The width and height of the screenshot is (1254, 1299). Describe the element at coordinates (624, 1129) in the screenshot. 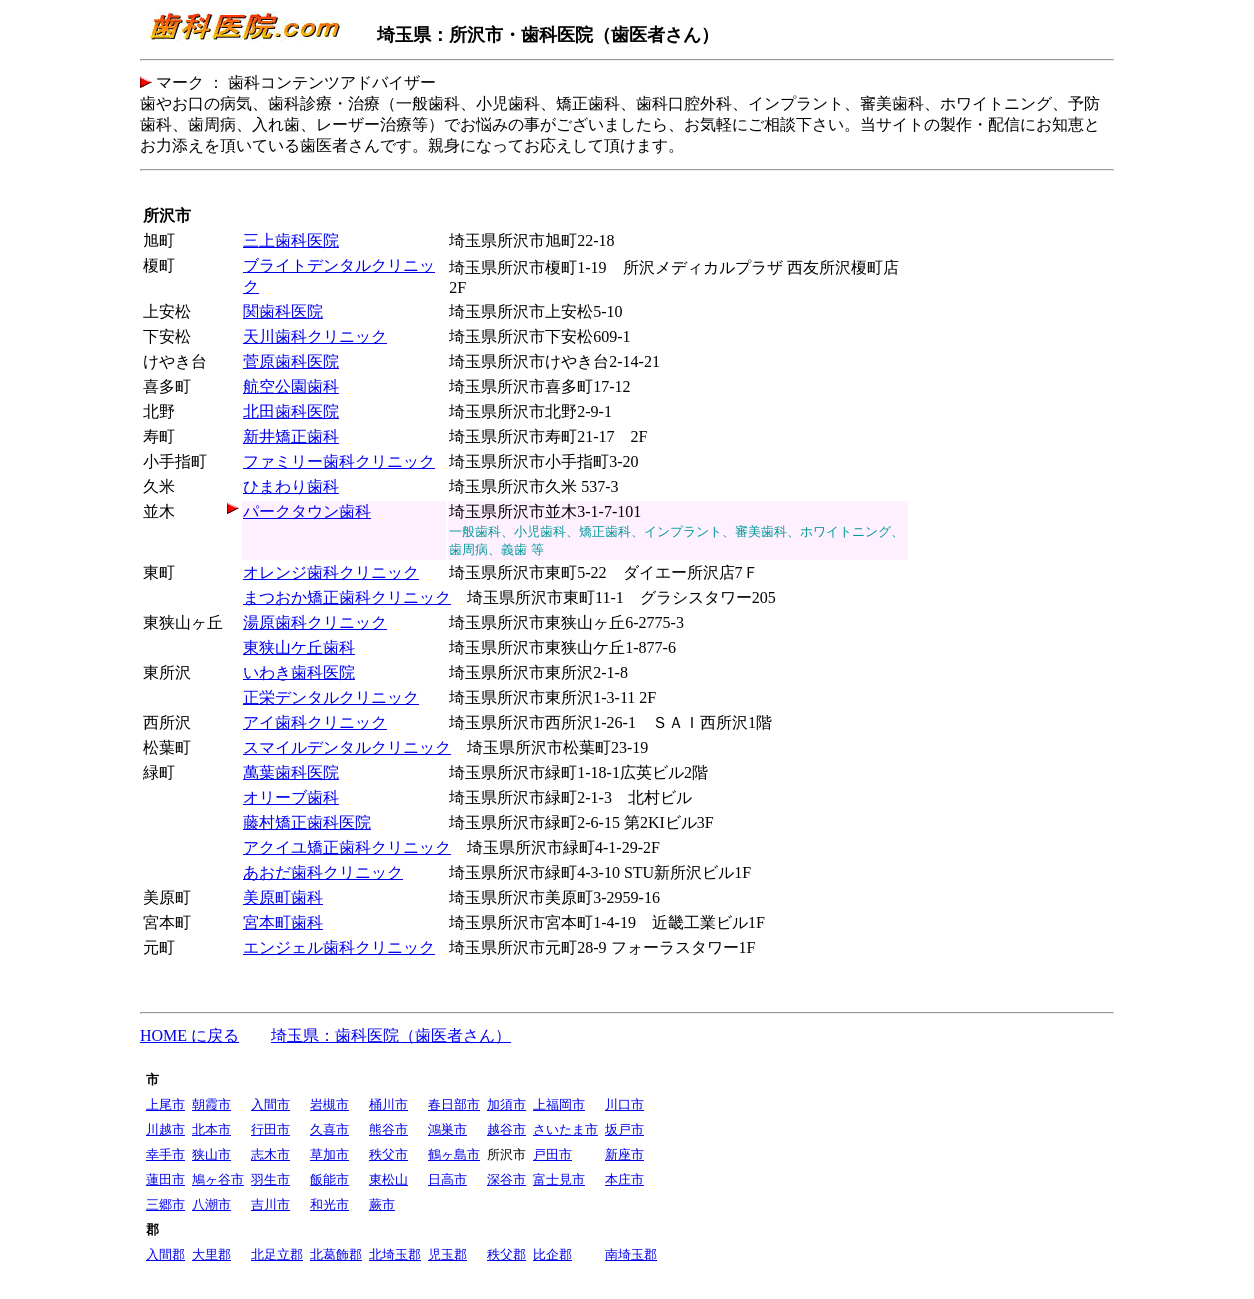

I see `坂戸市` at that location.